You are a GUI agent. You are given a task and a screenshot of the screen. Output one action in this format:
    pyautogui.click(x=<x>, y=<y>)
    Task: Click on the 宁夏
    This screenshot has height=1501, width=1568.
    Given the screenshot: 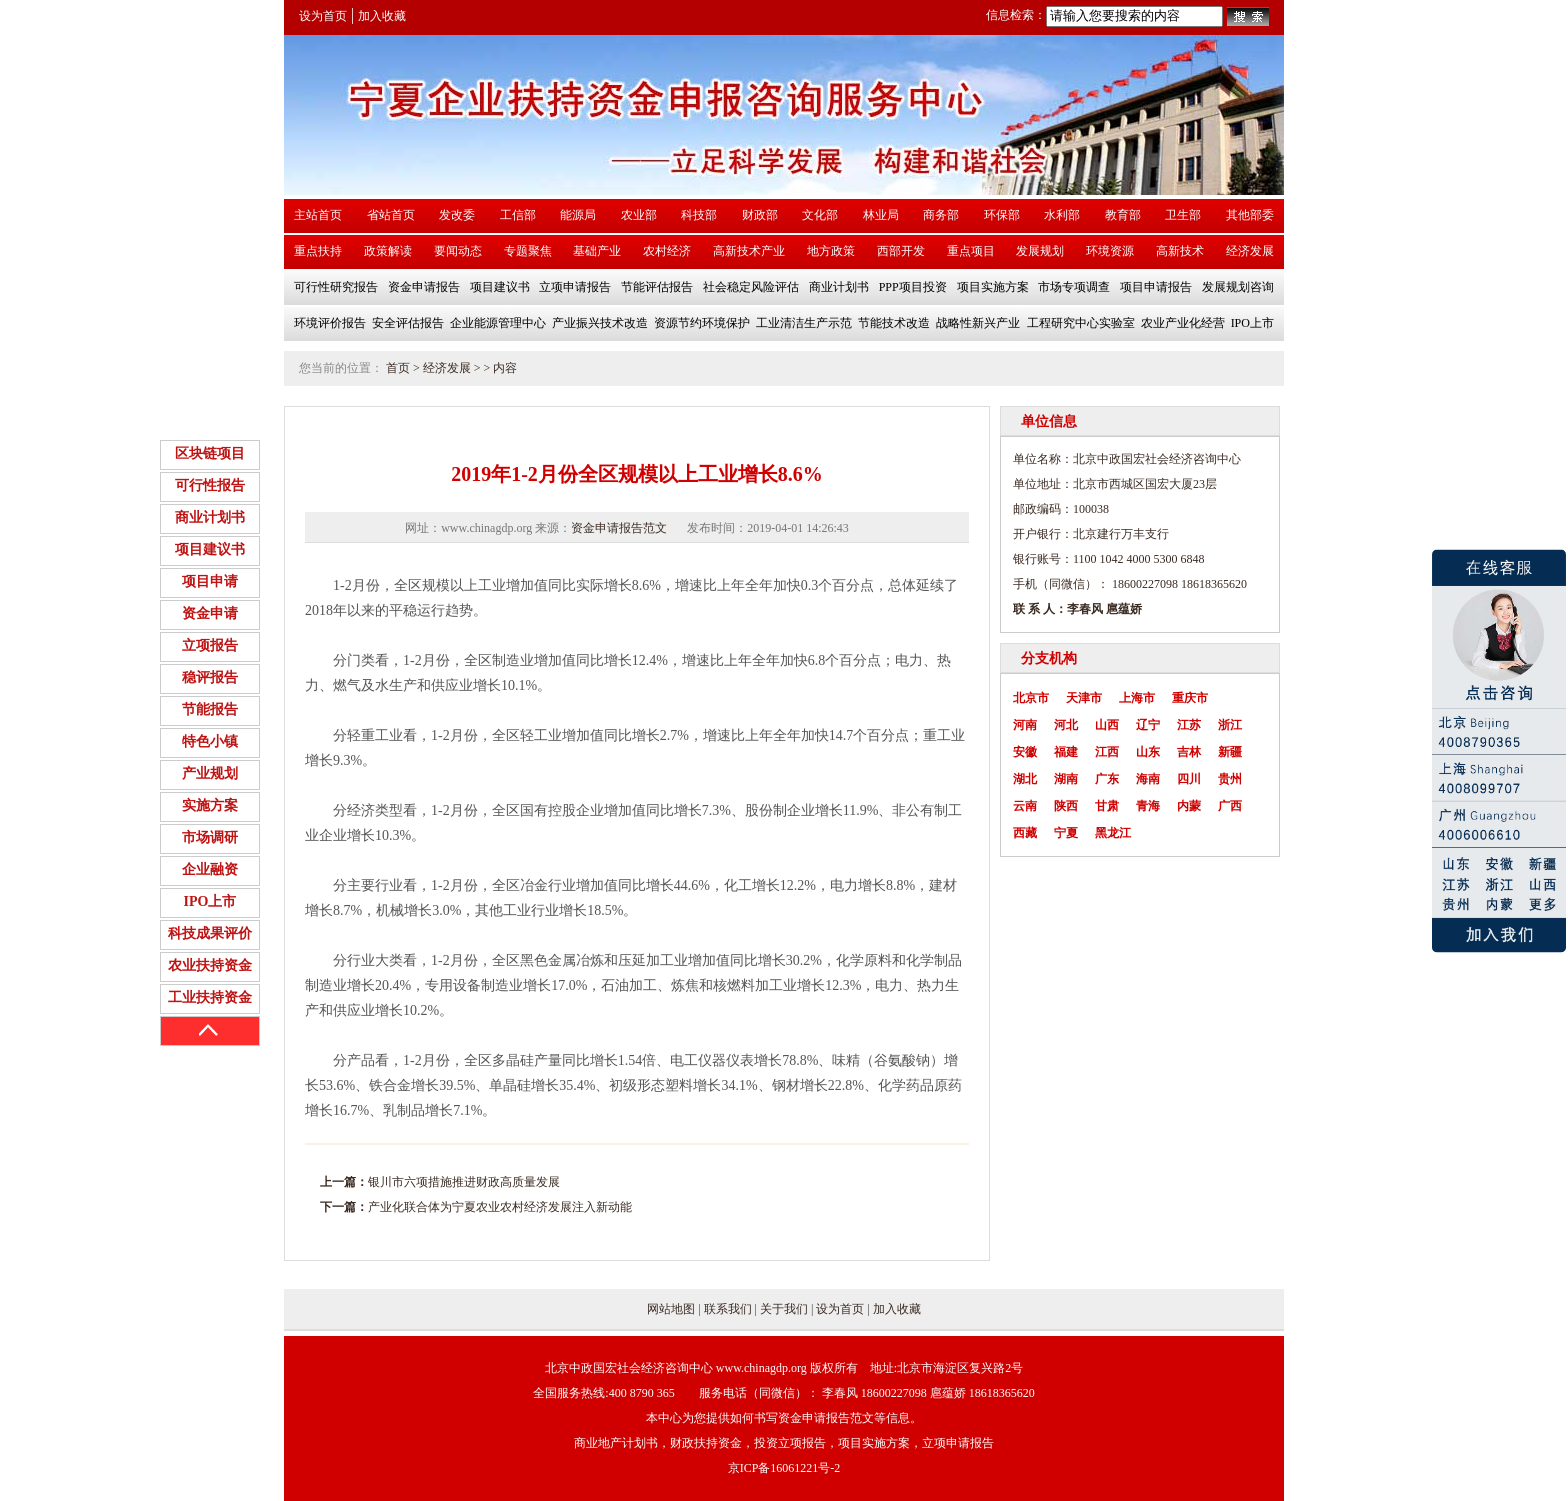 What is the action you would take?
    pyautogui.click(x=1066, y=833)
    